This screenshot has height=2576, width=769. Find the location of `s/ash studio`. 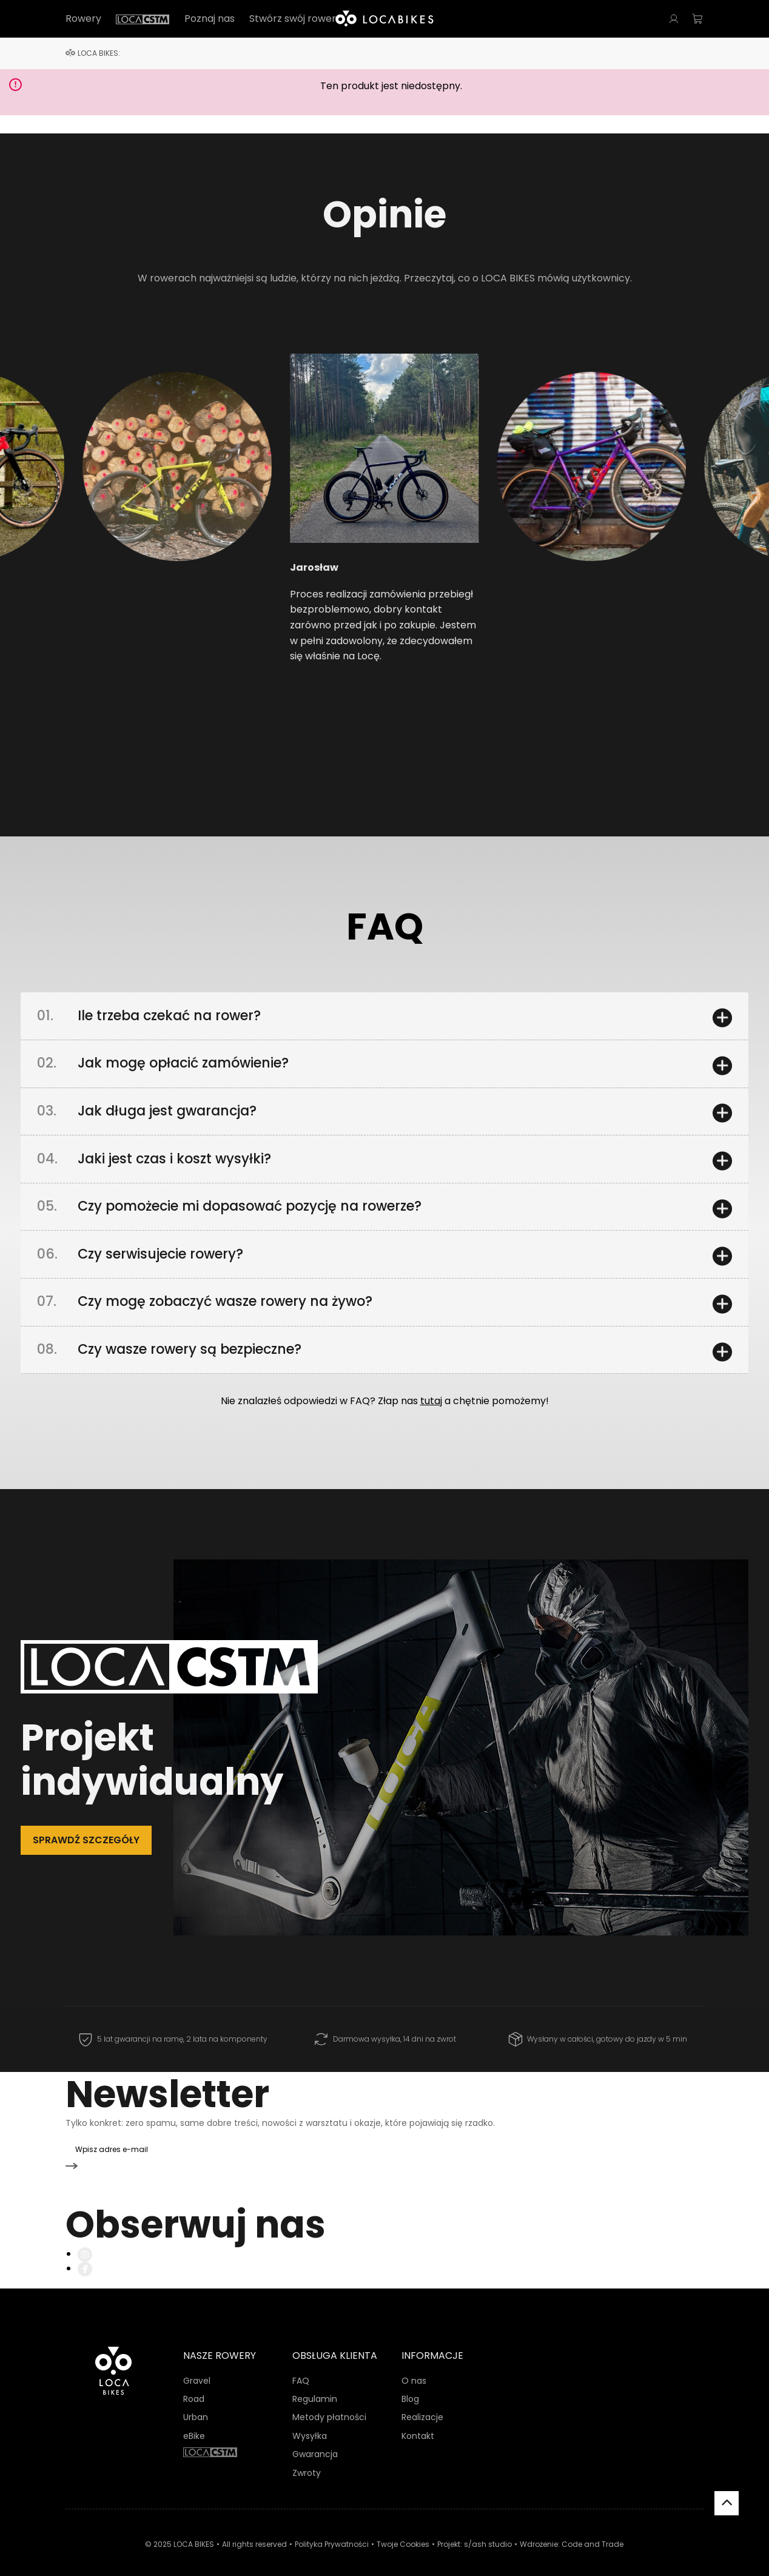

s/ash studio is located at coordinates (488, 2529).